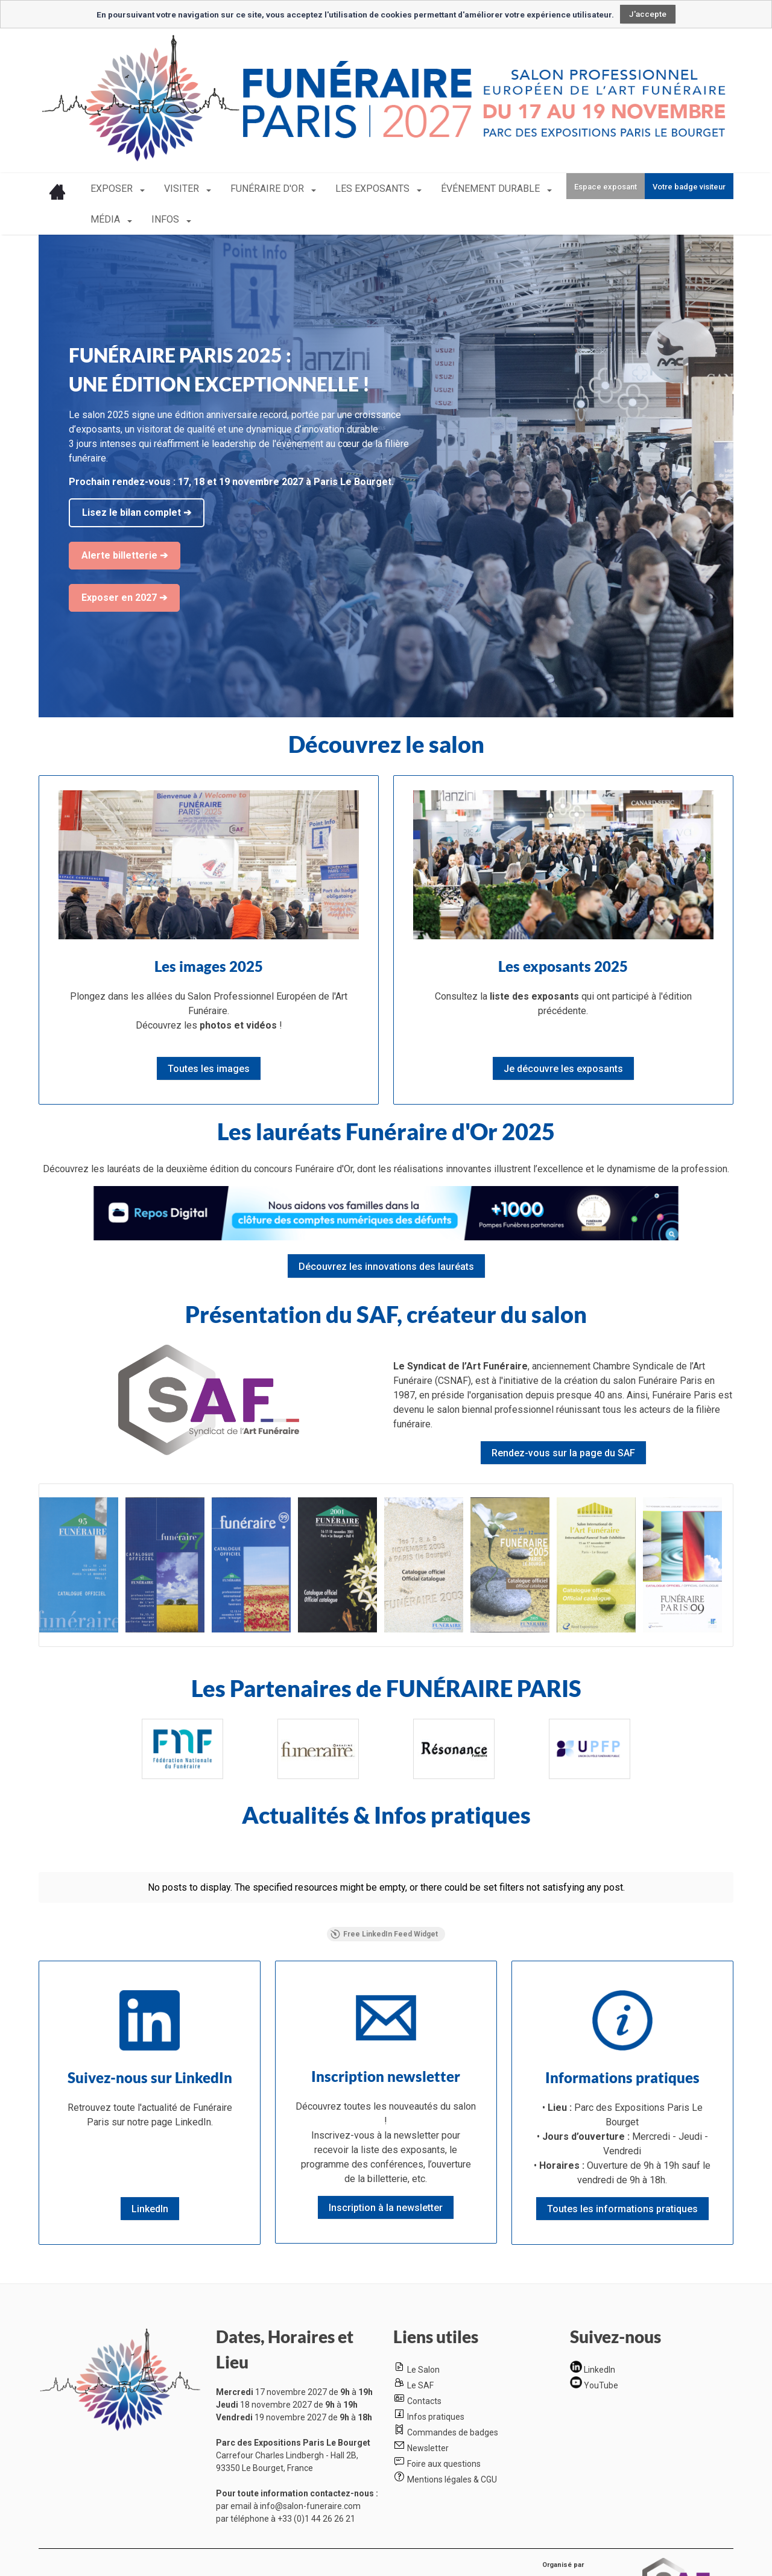  Describe the element at coordinates (268, 188) in the screenshot. I see `FUNÉRAIRE D'OR` at that location.